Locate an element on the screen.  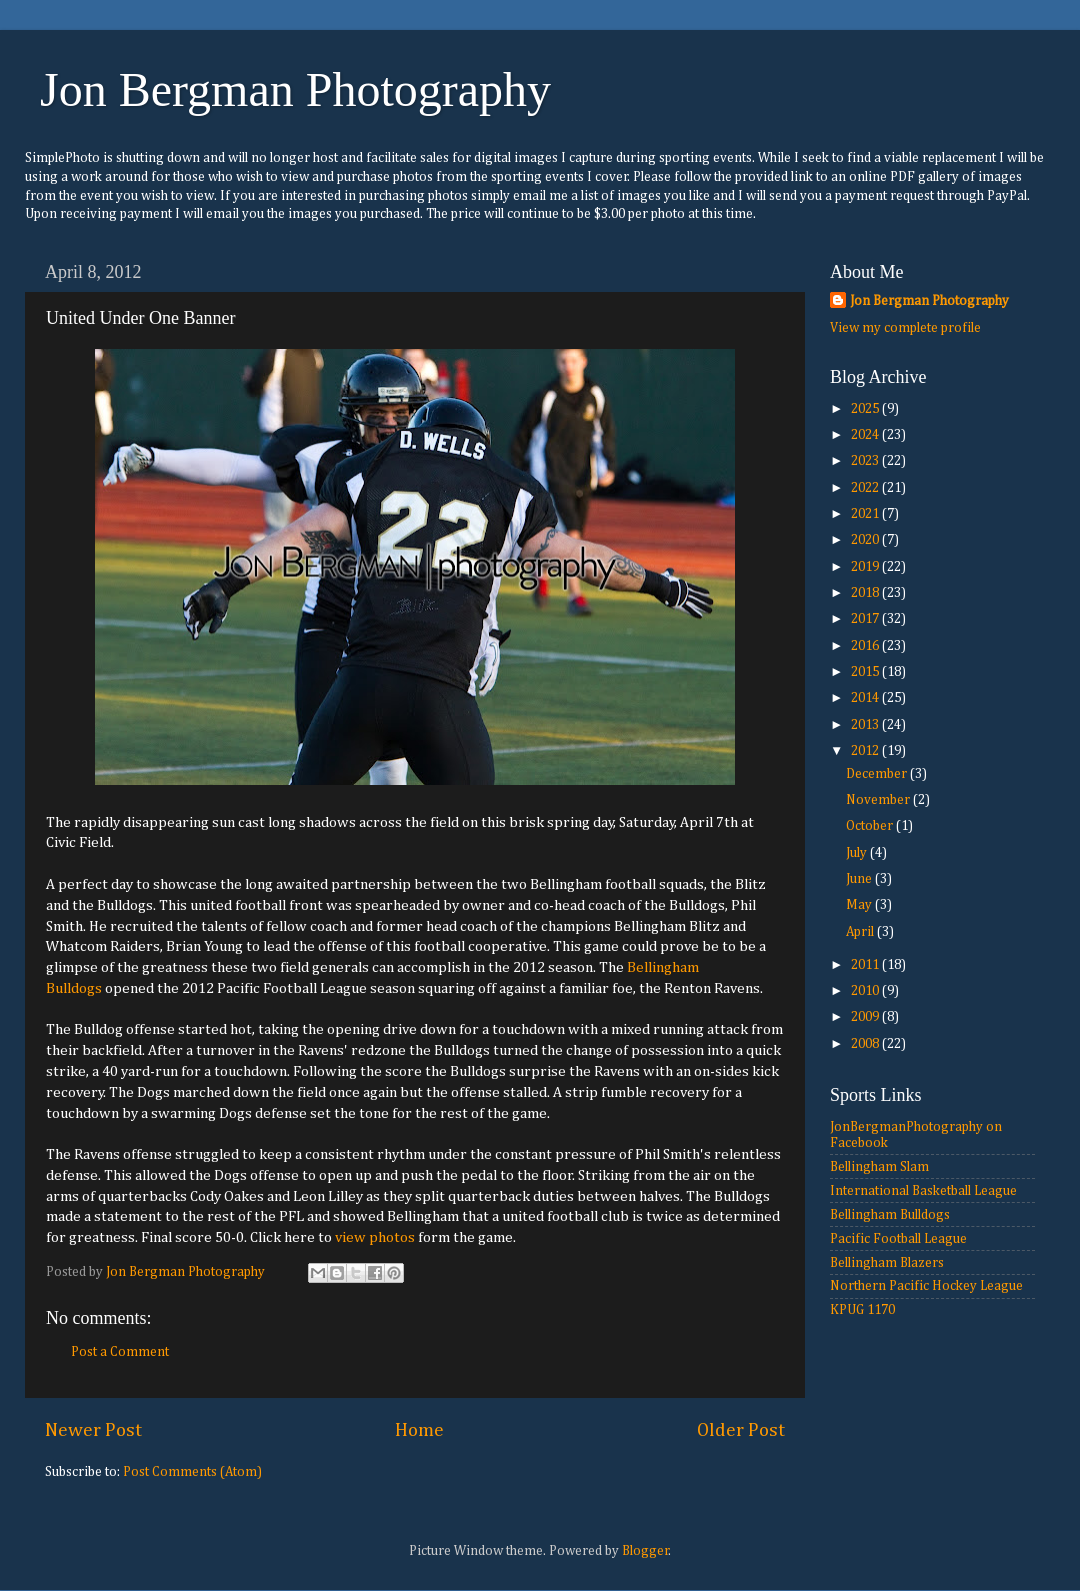
2013 is located at coordinates (866, 725).